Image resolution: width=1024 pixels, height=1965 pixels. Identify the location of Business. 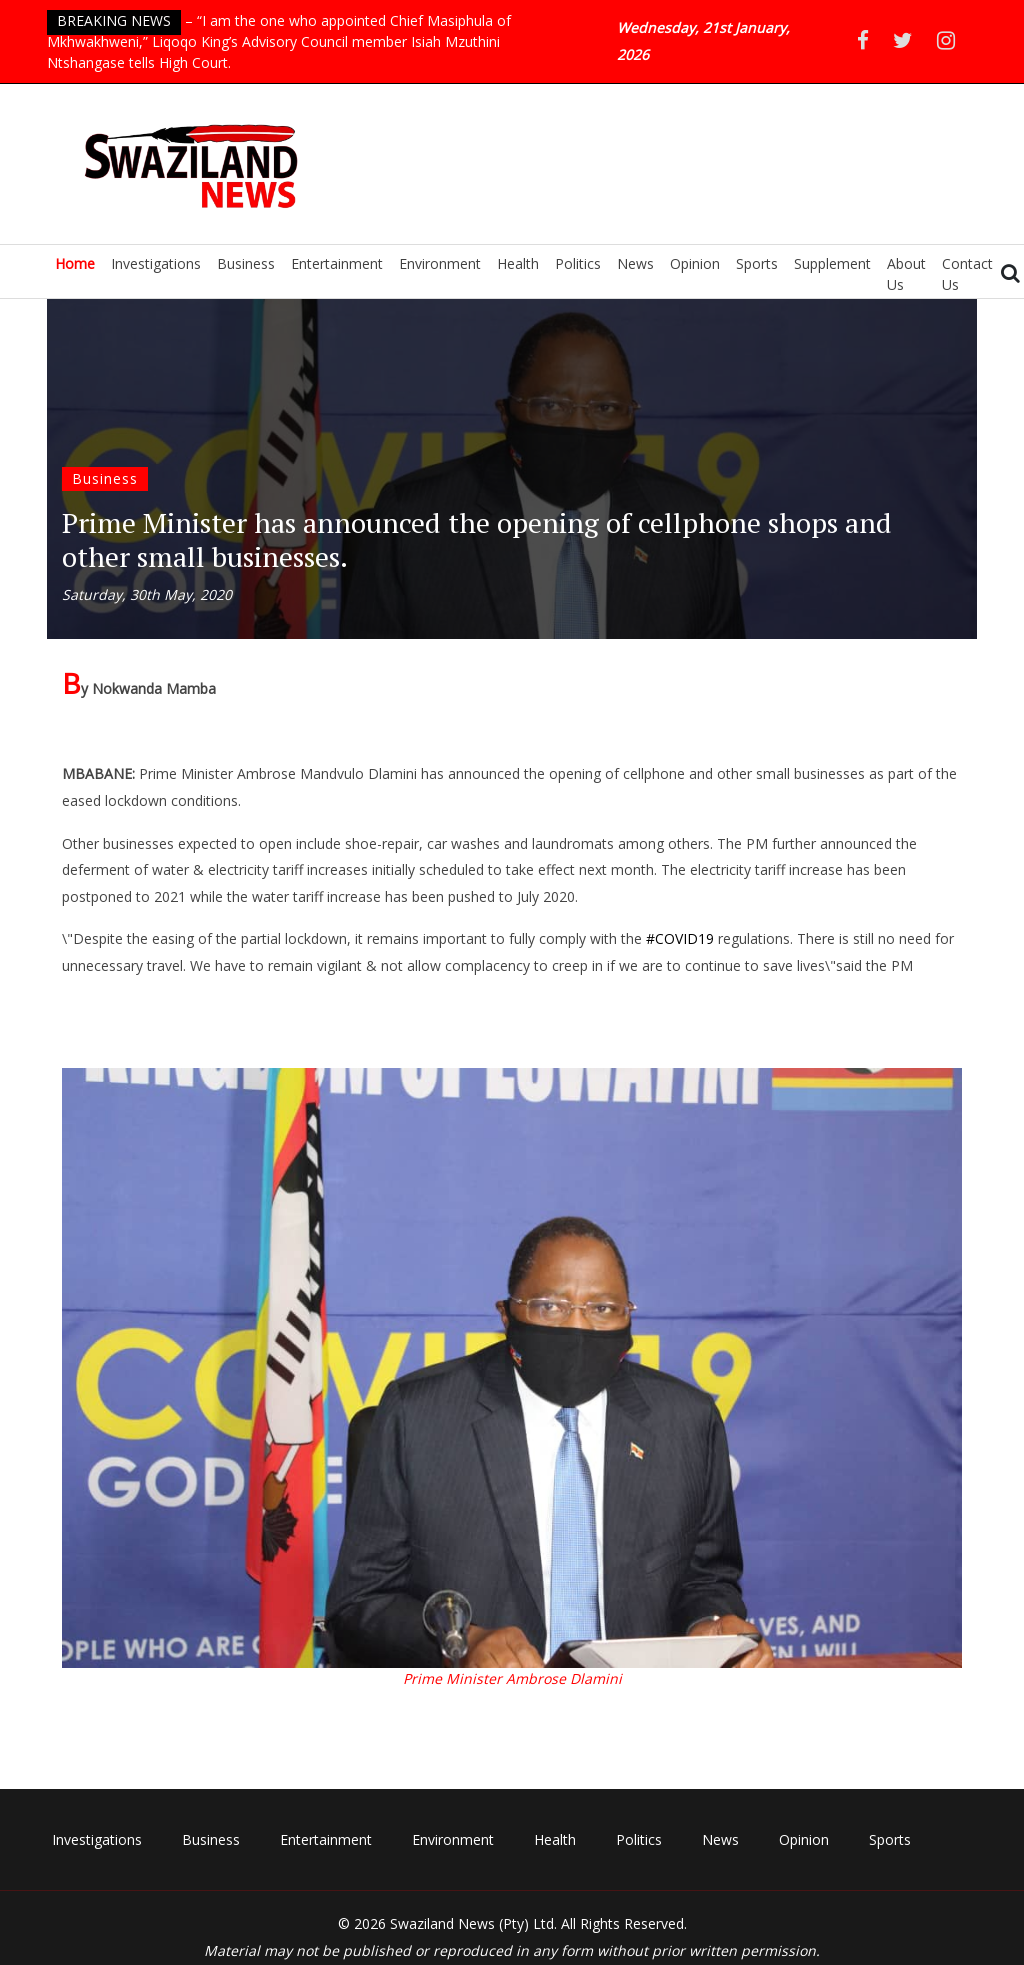
(246, 263).